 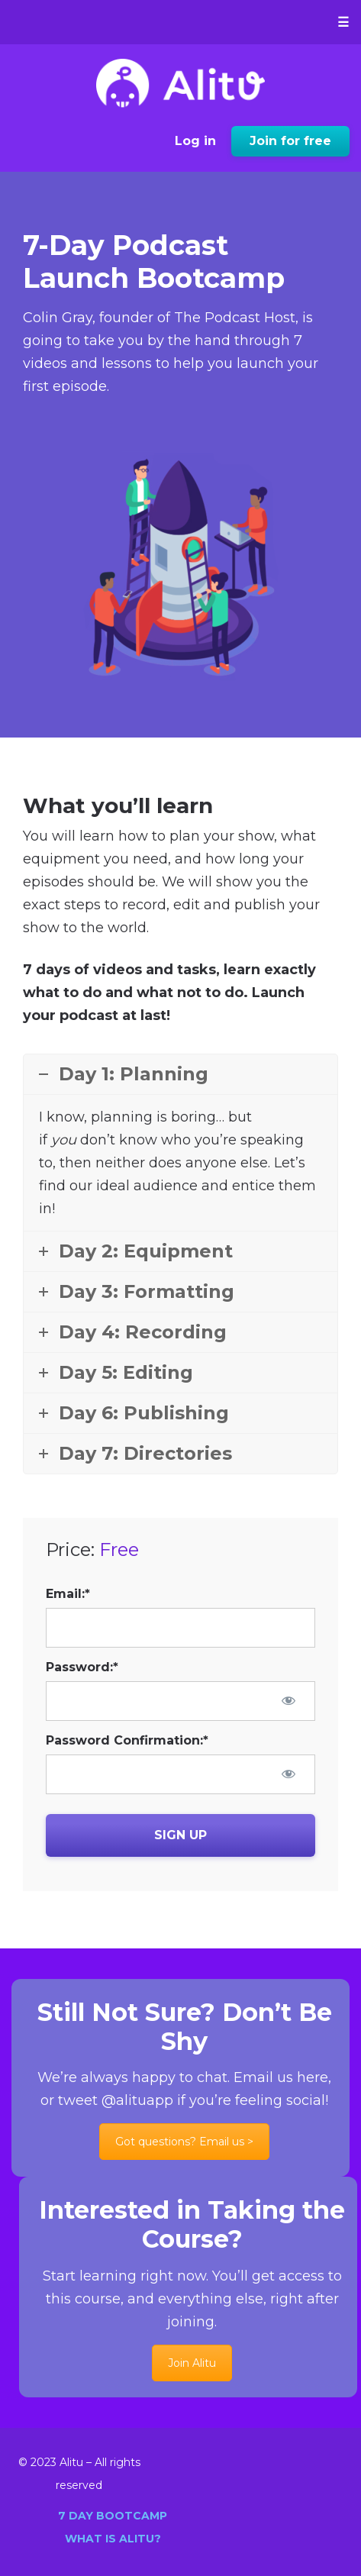 What do you see at coordinates (180, 83) in the screenshot?
I see `Alitu: Learn` at bounding box center [180, 83].